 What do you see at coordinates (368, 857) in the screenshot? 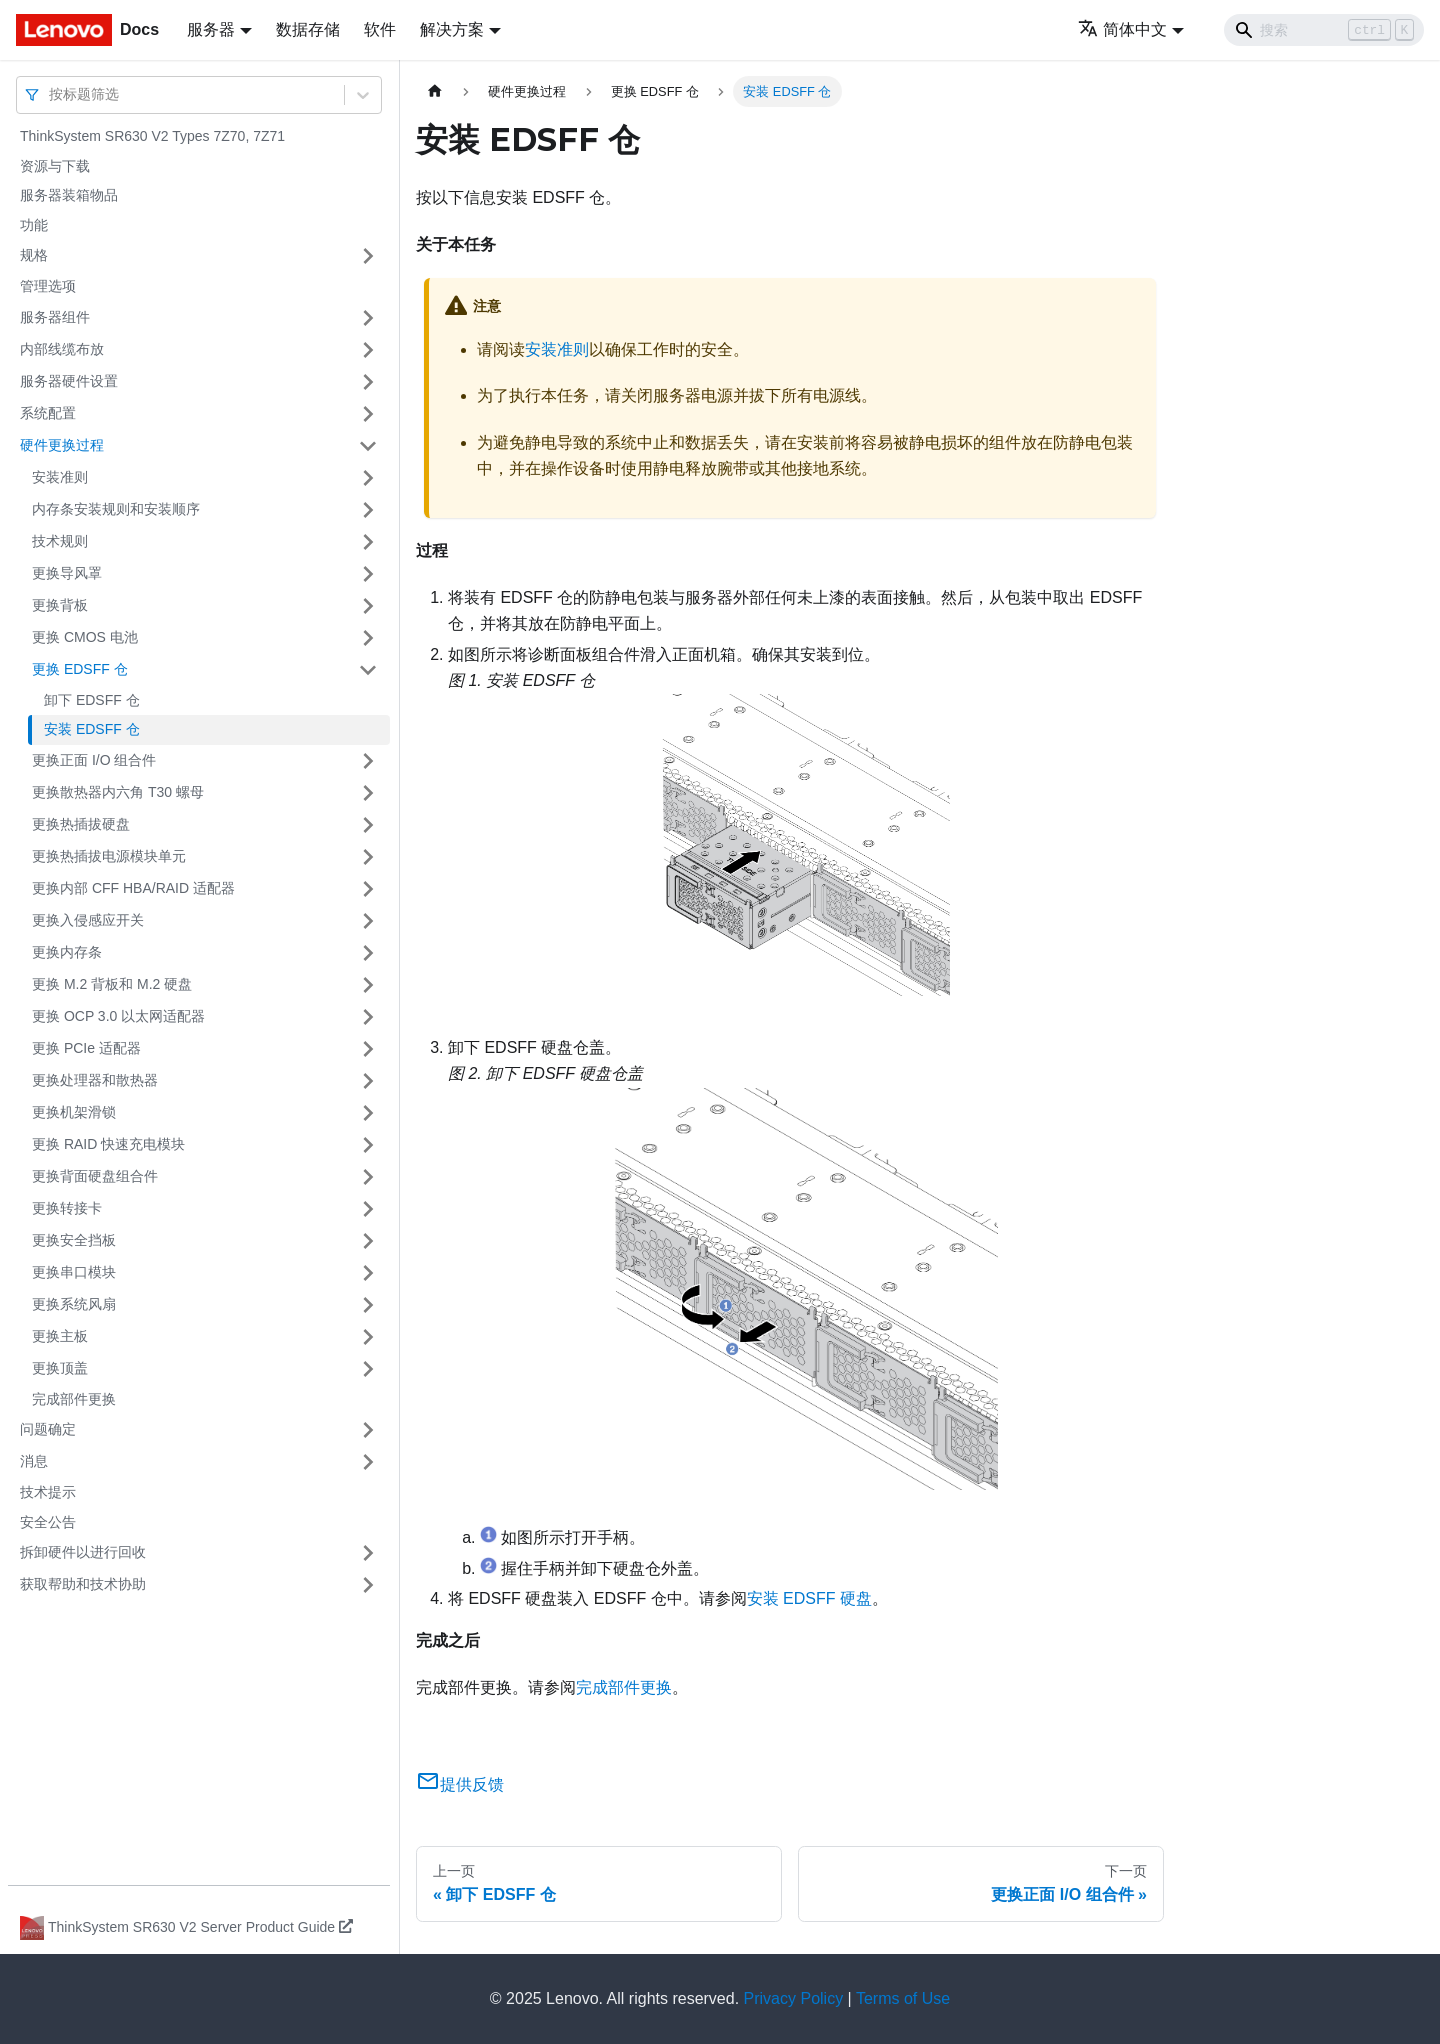
I see `[打开/收起侧边栏菜单「更换热插拔电源模块单元」]` at bounding box center [368, 857].